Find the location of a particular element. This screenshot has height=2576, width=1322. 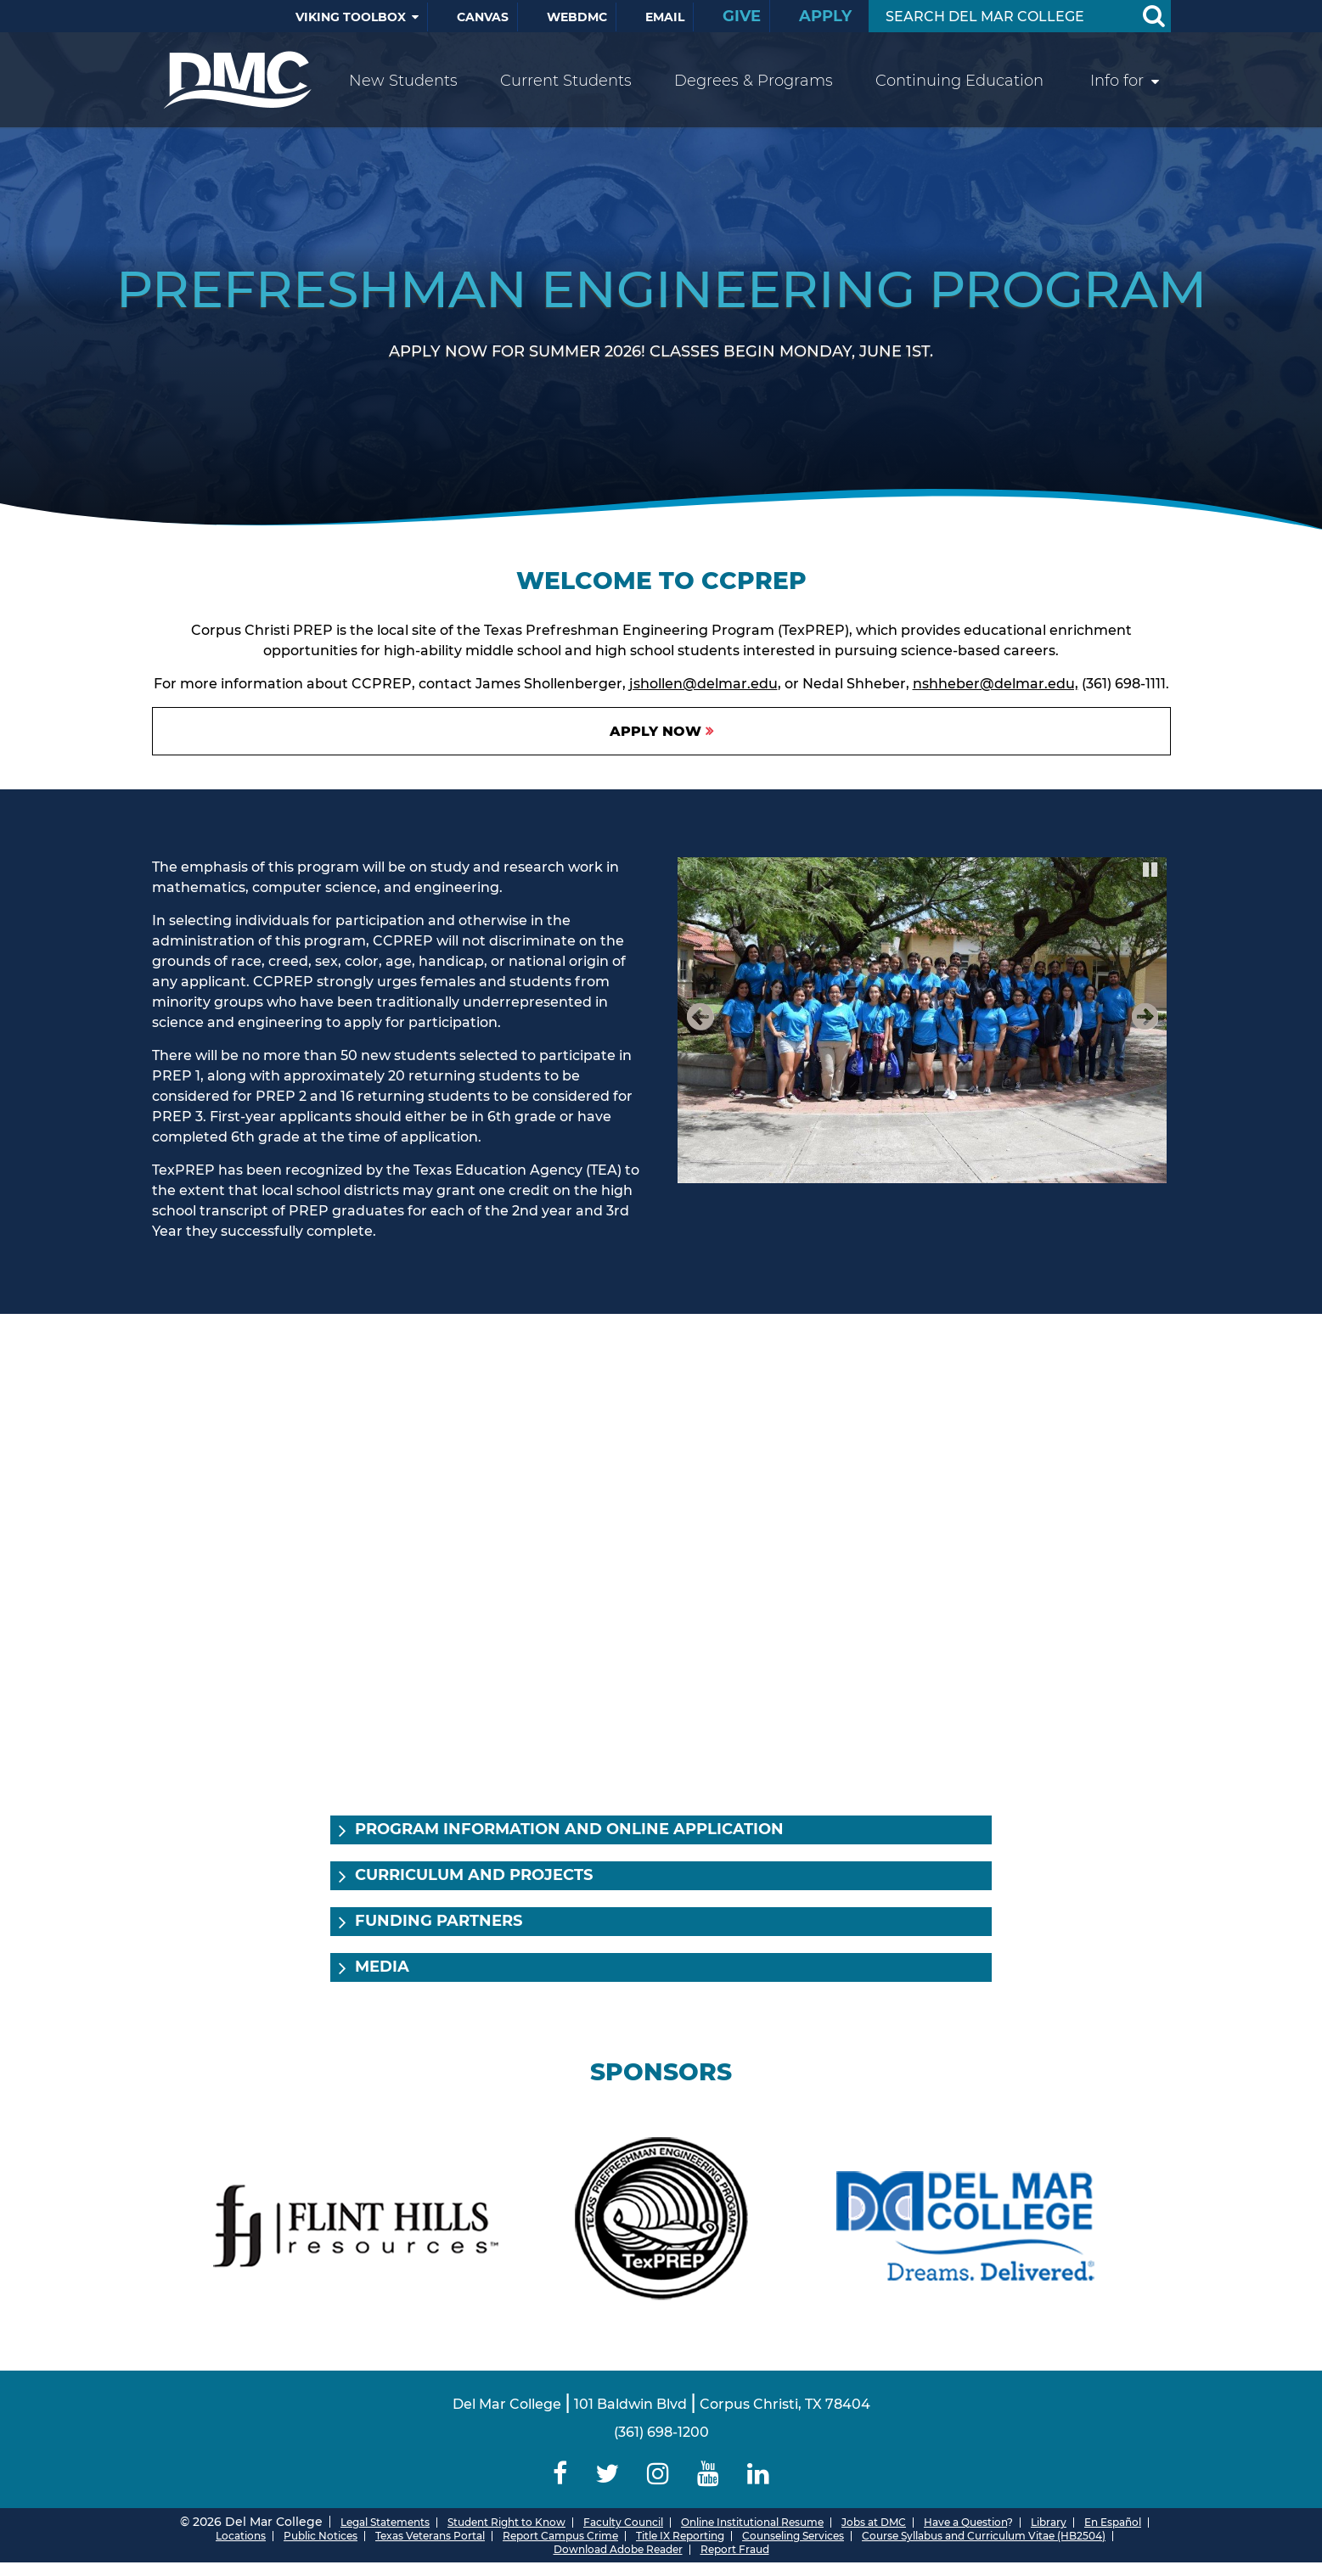

[Delmar College Facebook] is located at coordinates (560, 2474).